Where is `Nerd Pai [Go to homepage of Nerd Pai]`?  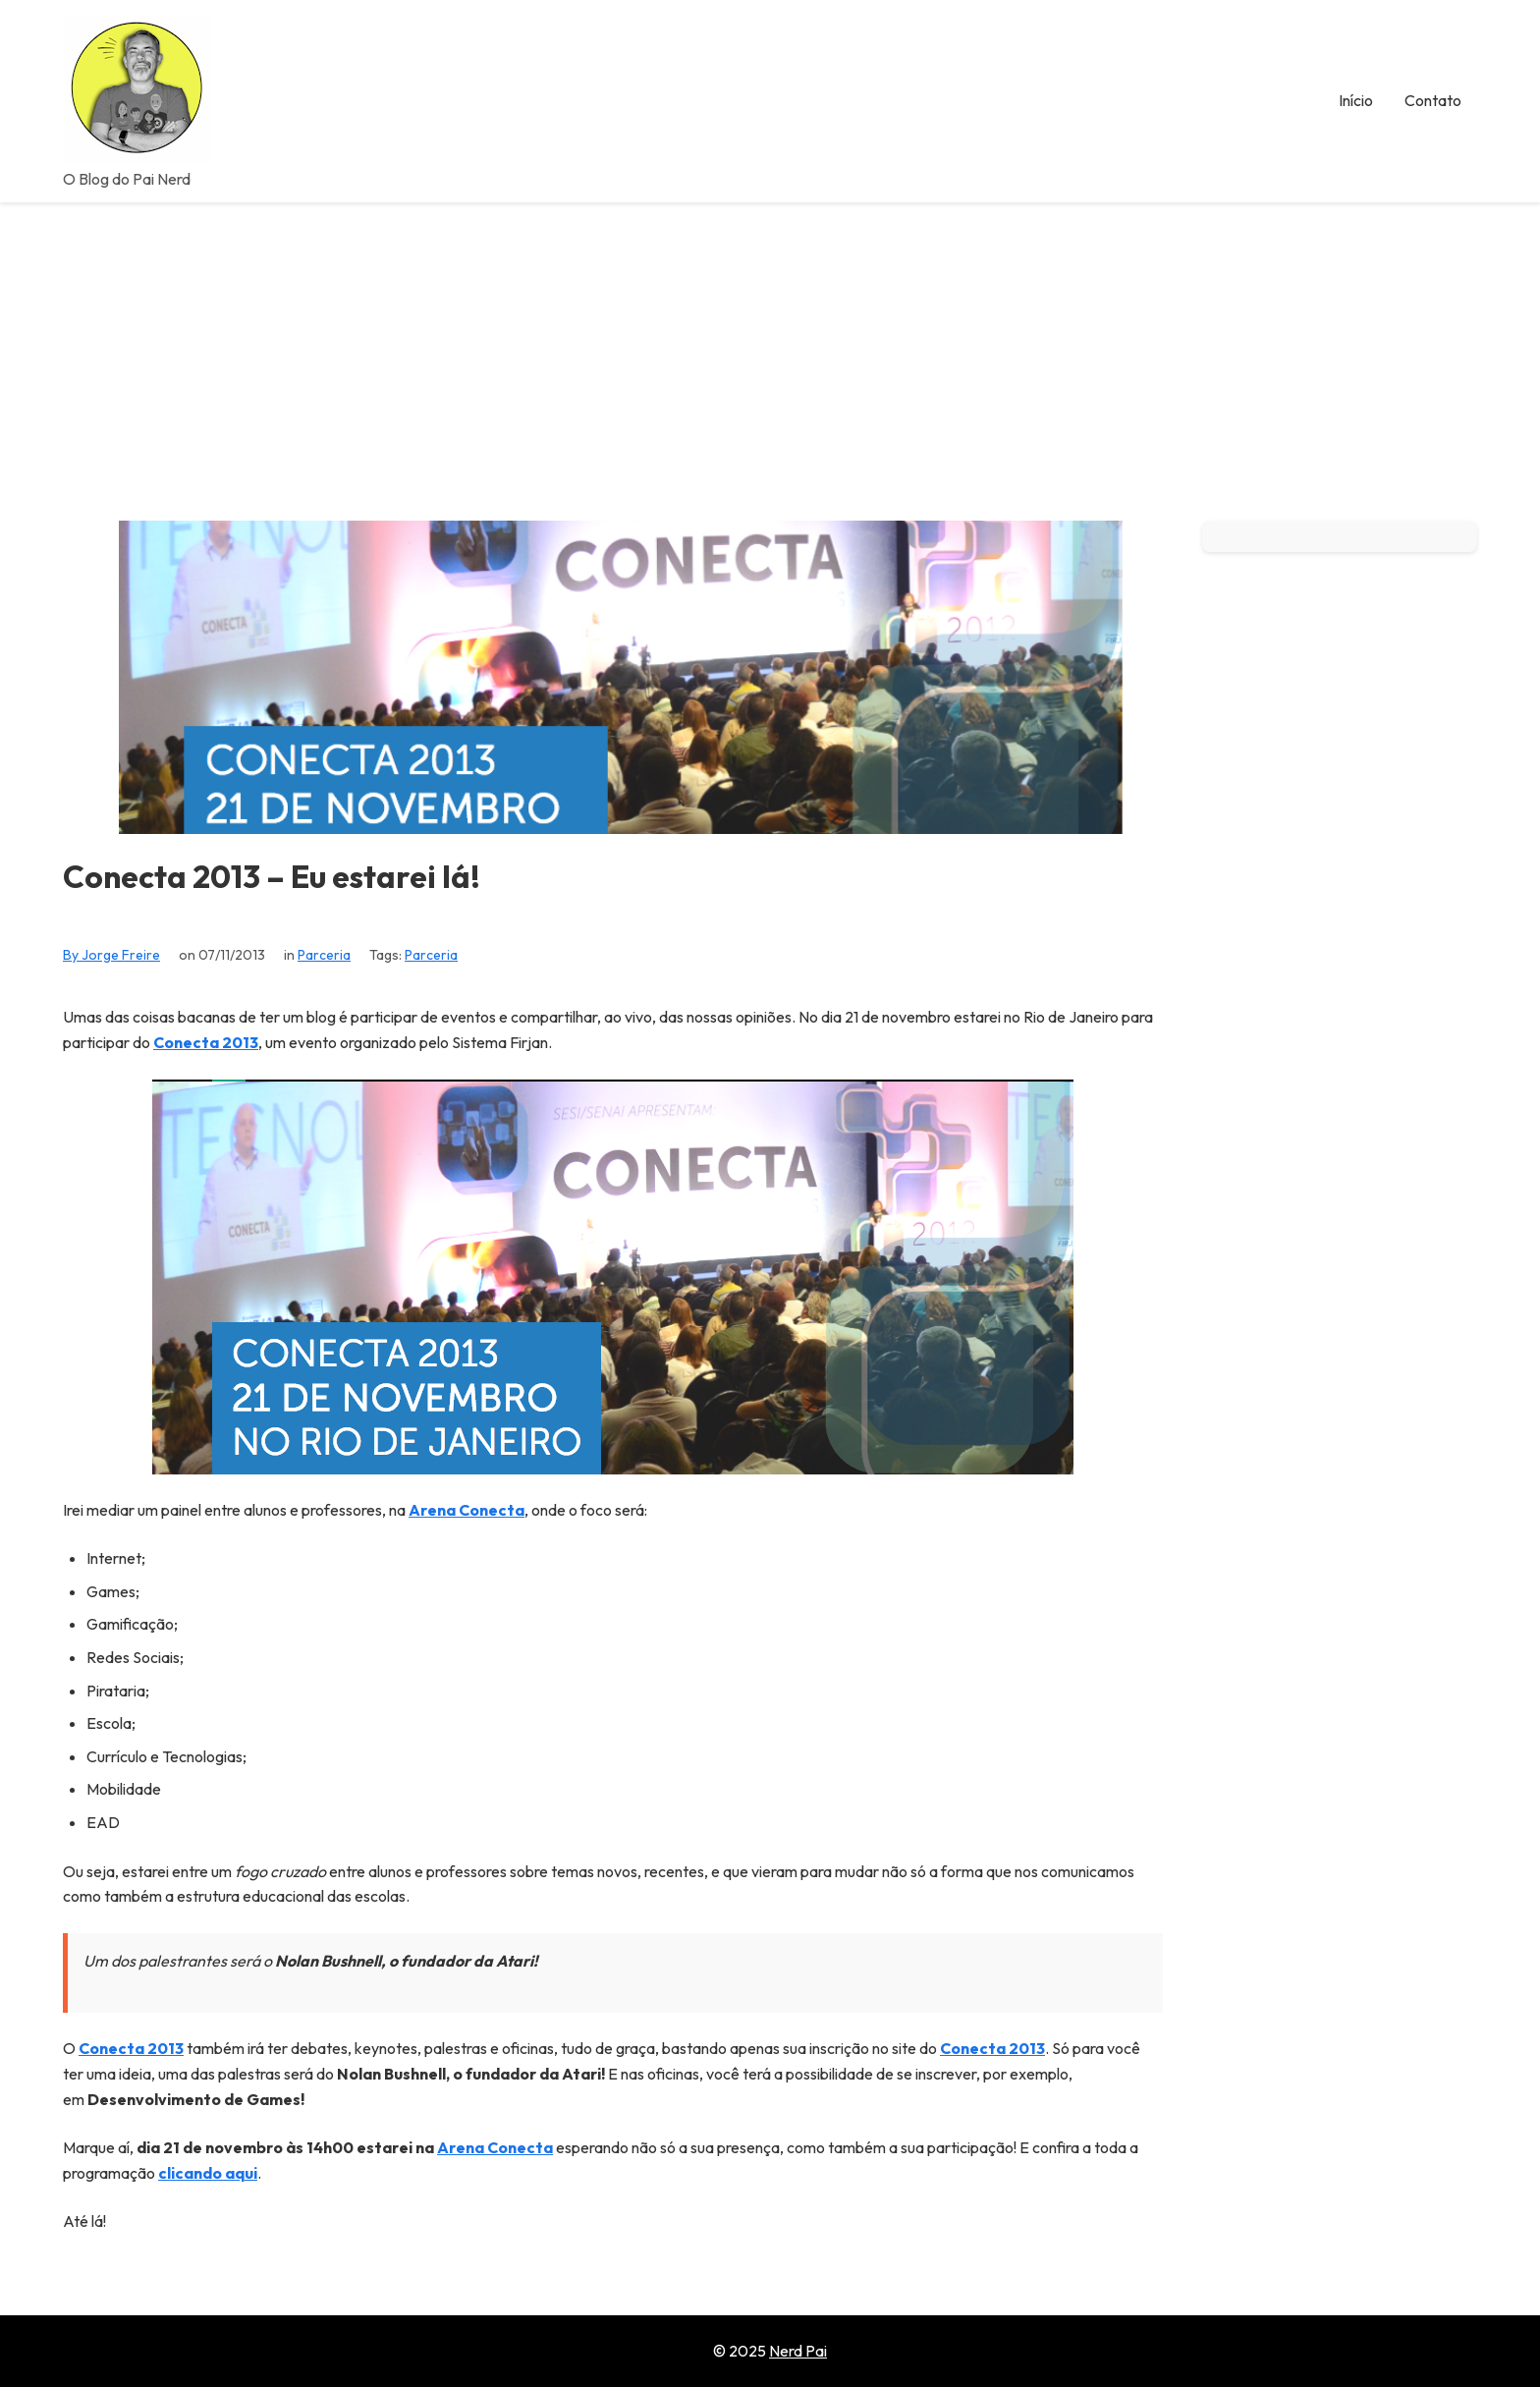
Nerd Pai [Go to homepage of Nerd Pai] is located at coordinates (798, 2350).